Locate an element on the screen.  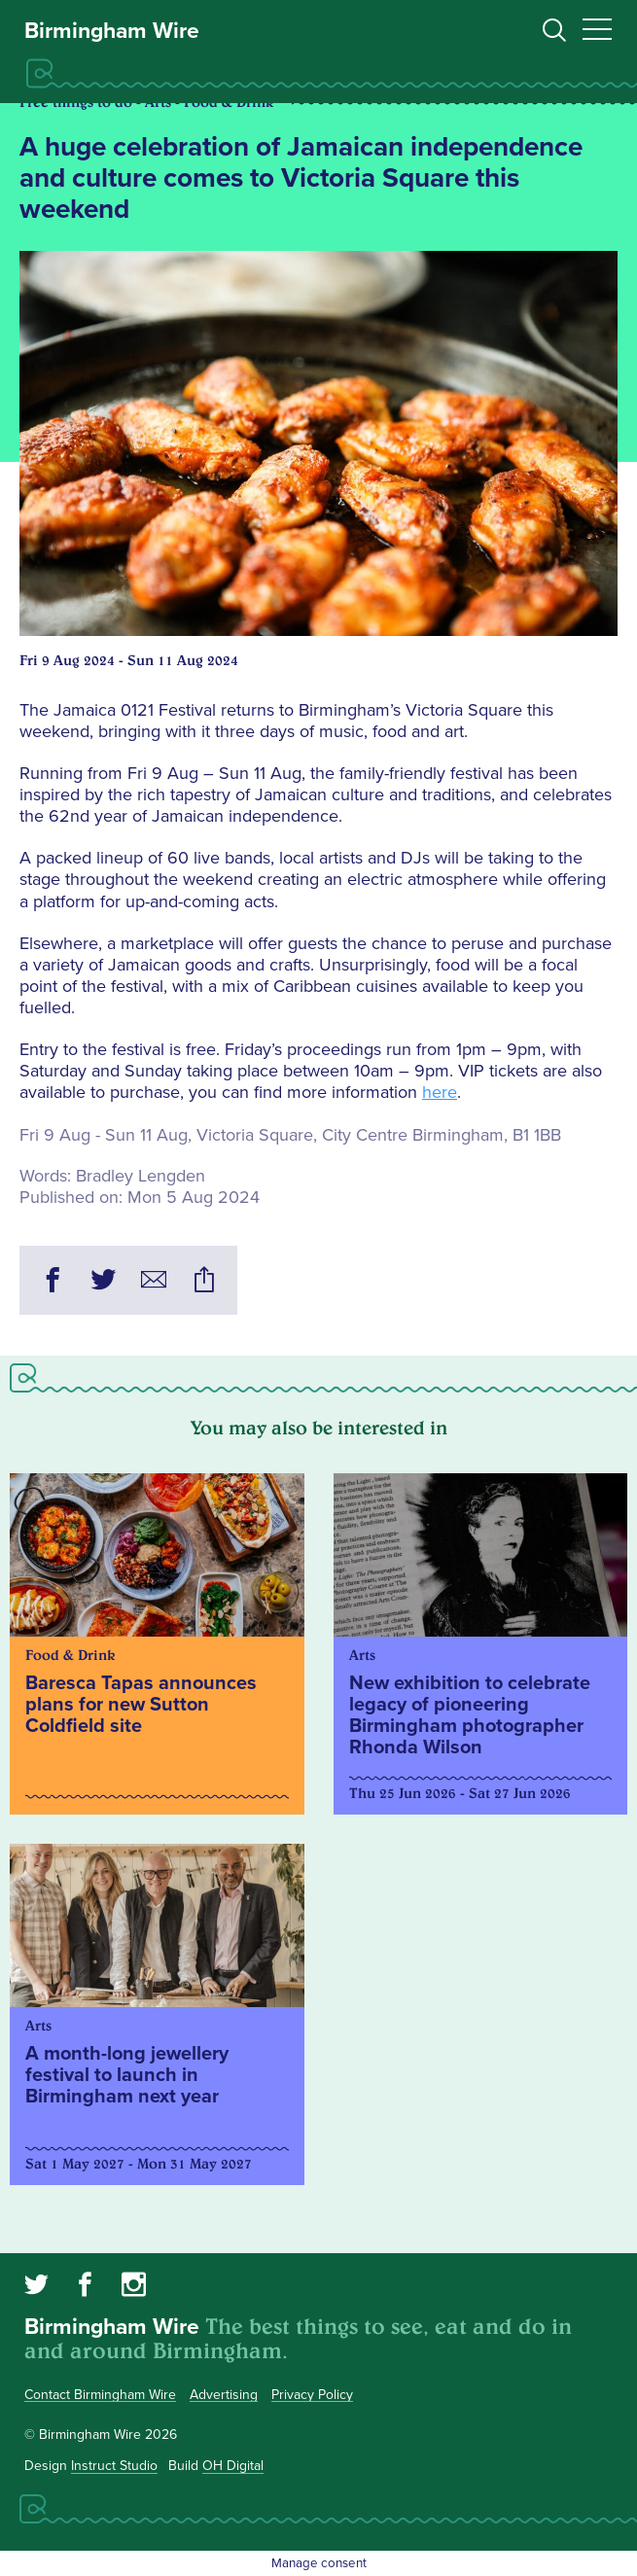
Contact Birmingham Wire is located at coordinates (100, 2394).